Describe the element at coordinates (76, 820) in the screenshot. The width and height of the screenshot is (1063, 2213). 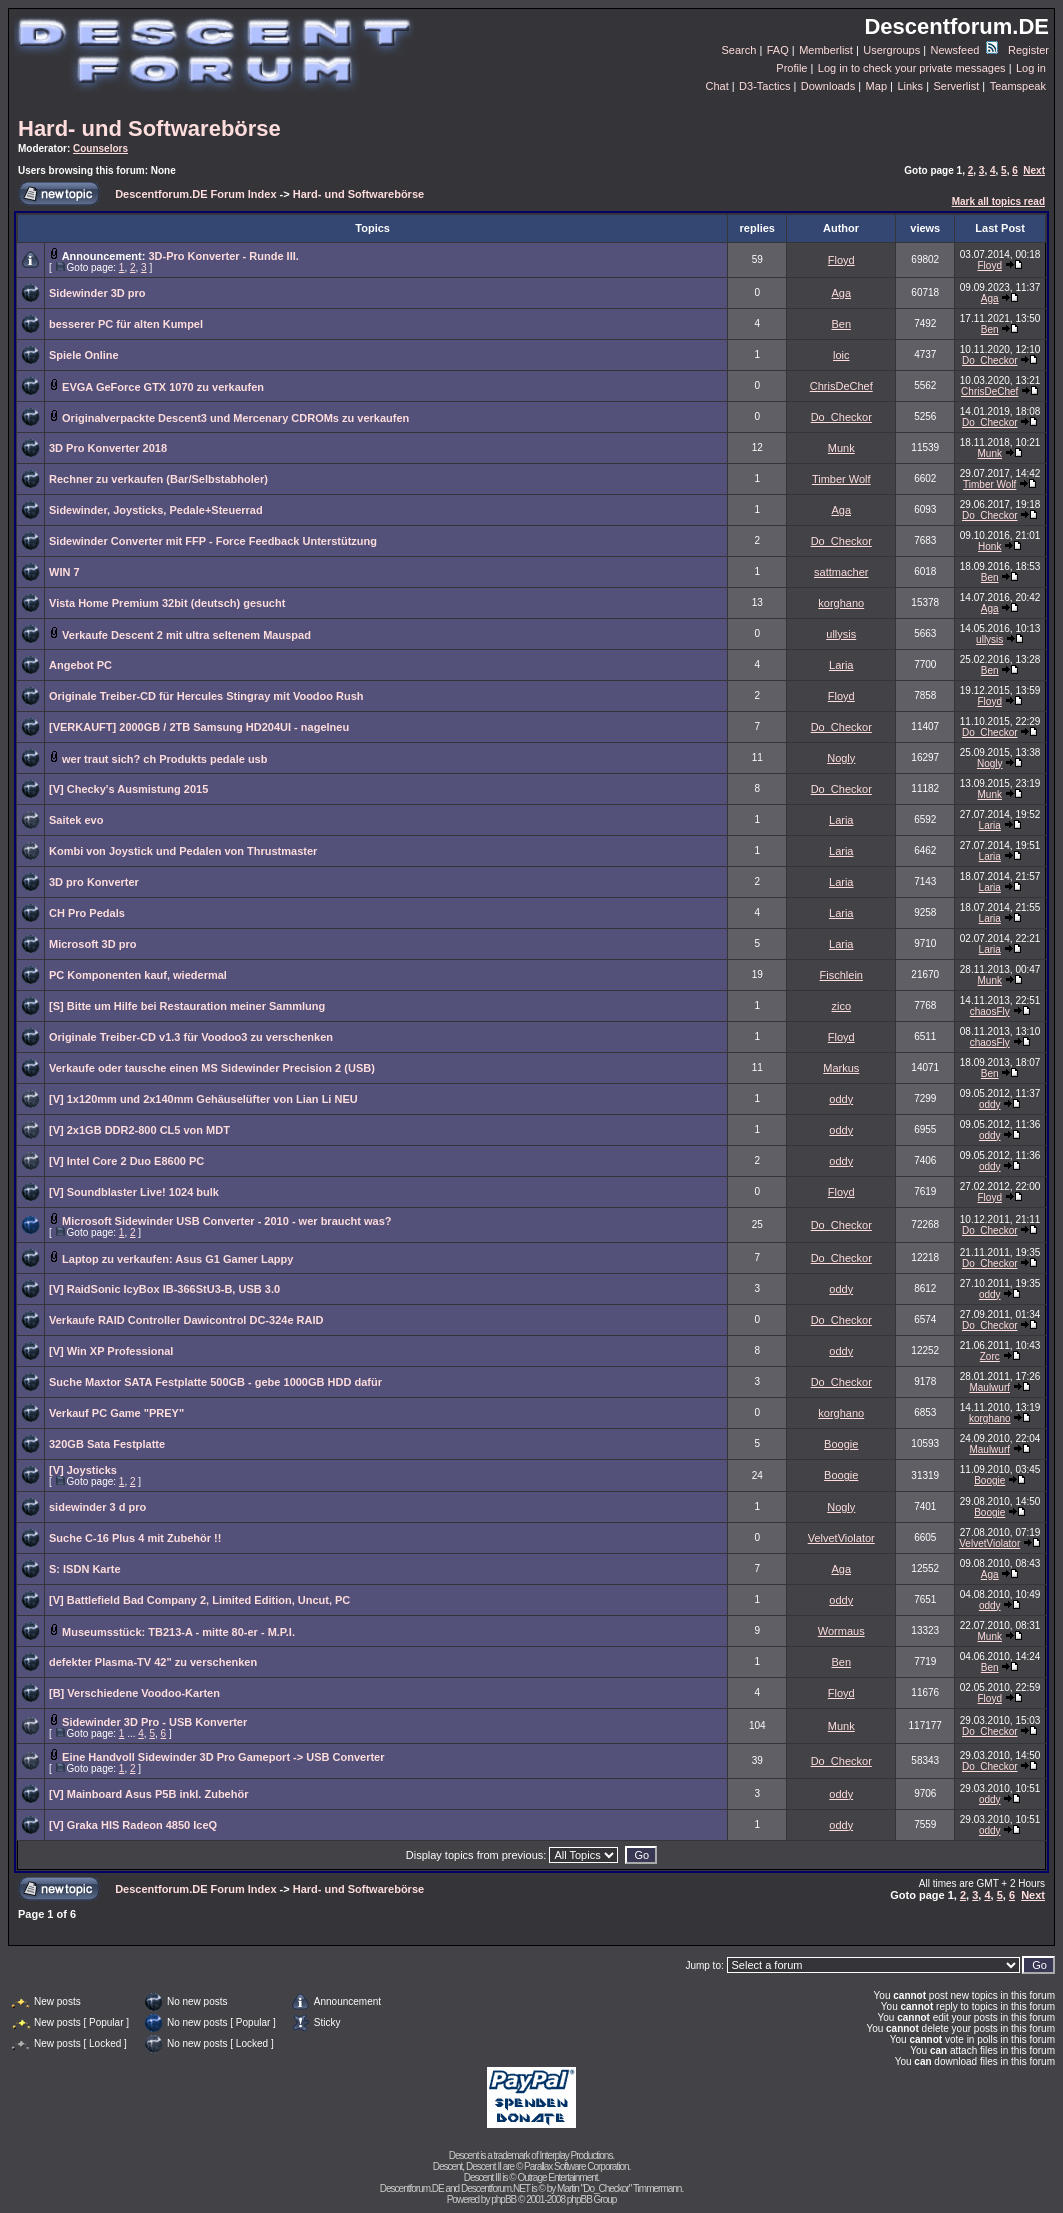
I see `Saitek evo` at that location.